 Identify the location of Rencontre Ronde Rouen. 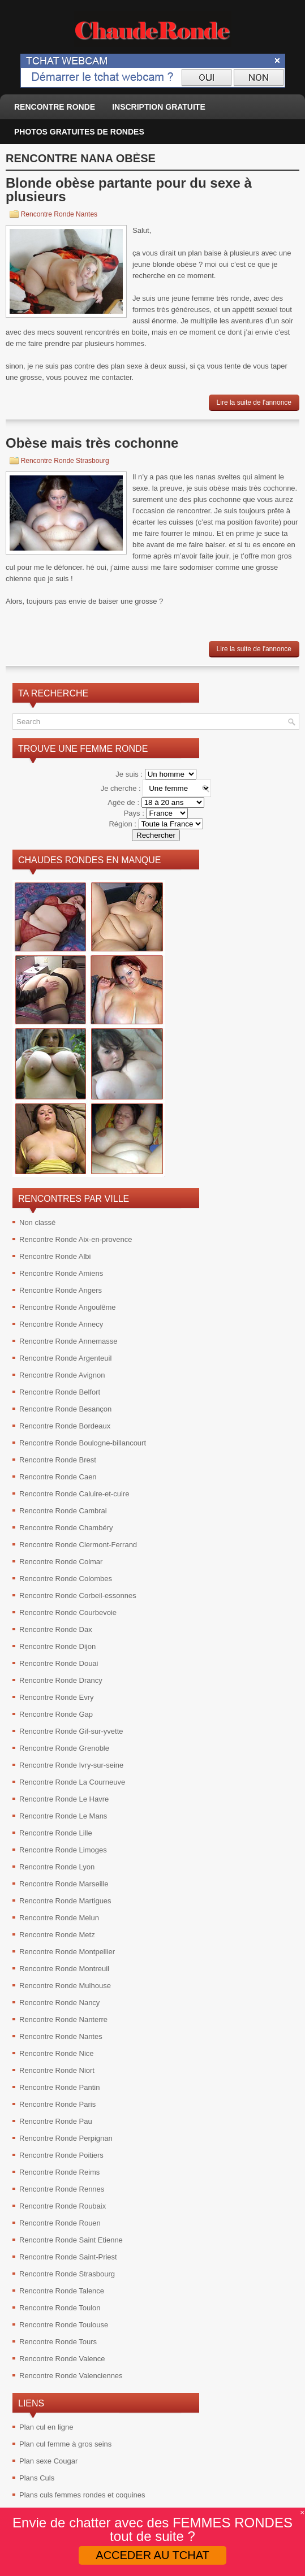
(60, 2223).